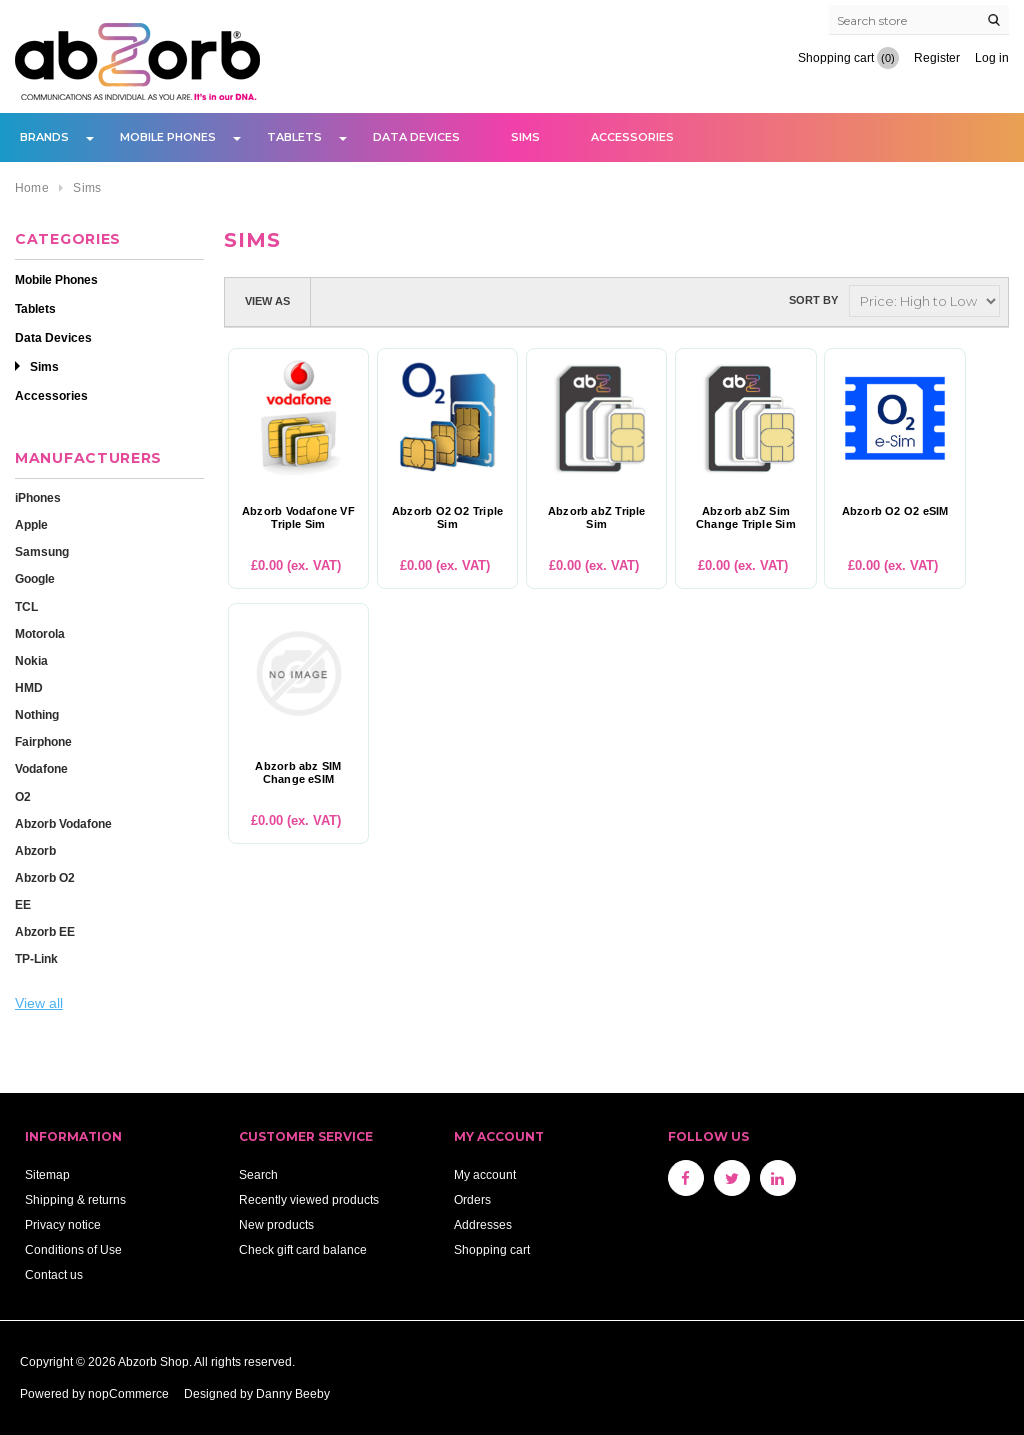  Describe the element at coordinates (63, 823) in the screenshot. I see `Abzorb Vodafone` at that location.